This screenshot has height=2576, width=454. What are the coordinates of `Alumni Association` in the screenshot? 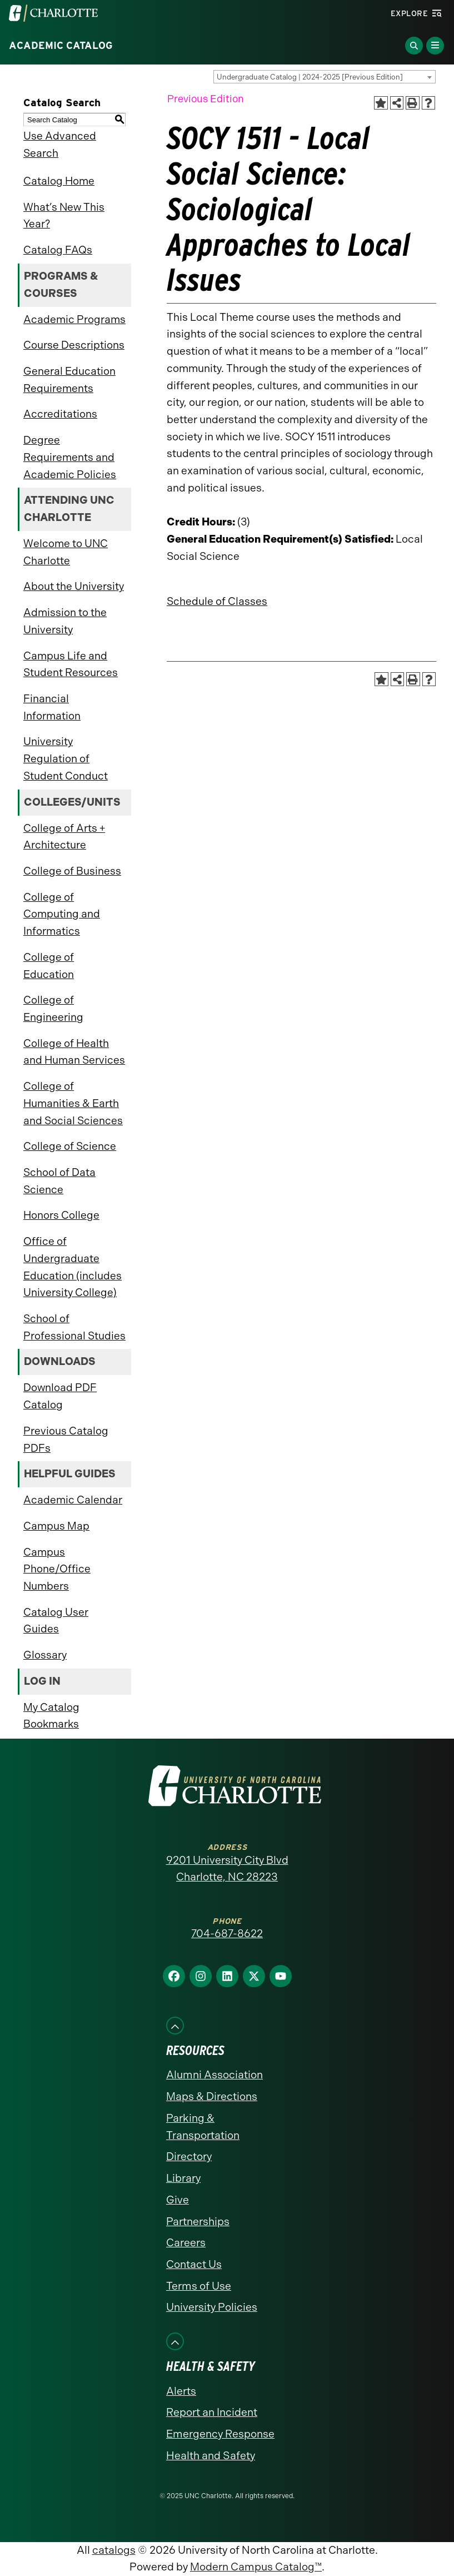 It's located at (214, 2074).